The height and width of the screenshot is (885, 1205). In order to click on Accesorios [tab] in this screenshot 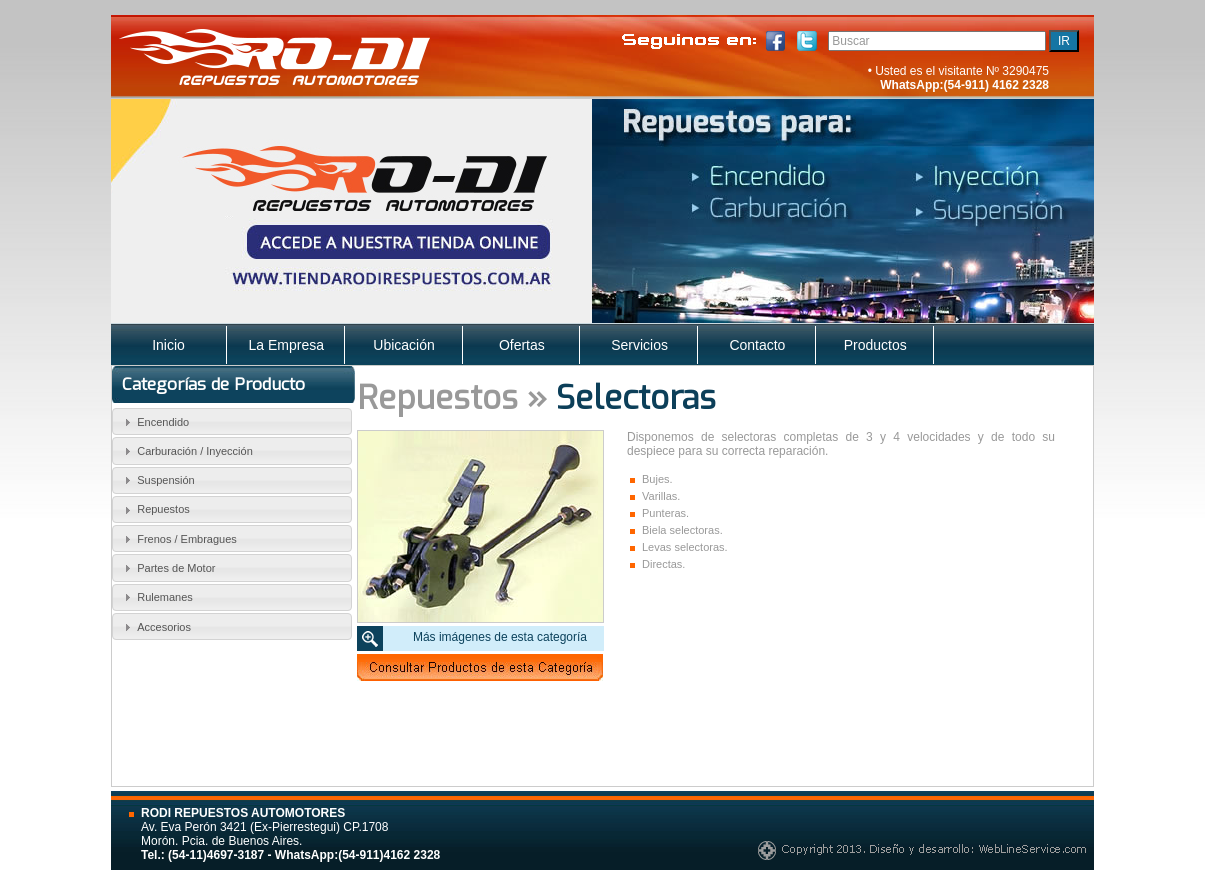, I will do `click(155, 627)`.